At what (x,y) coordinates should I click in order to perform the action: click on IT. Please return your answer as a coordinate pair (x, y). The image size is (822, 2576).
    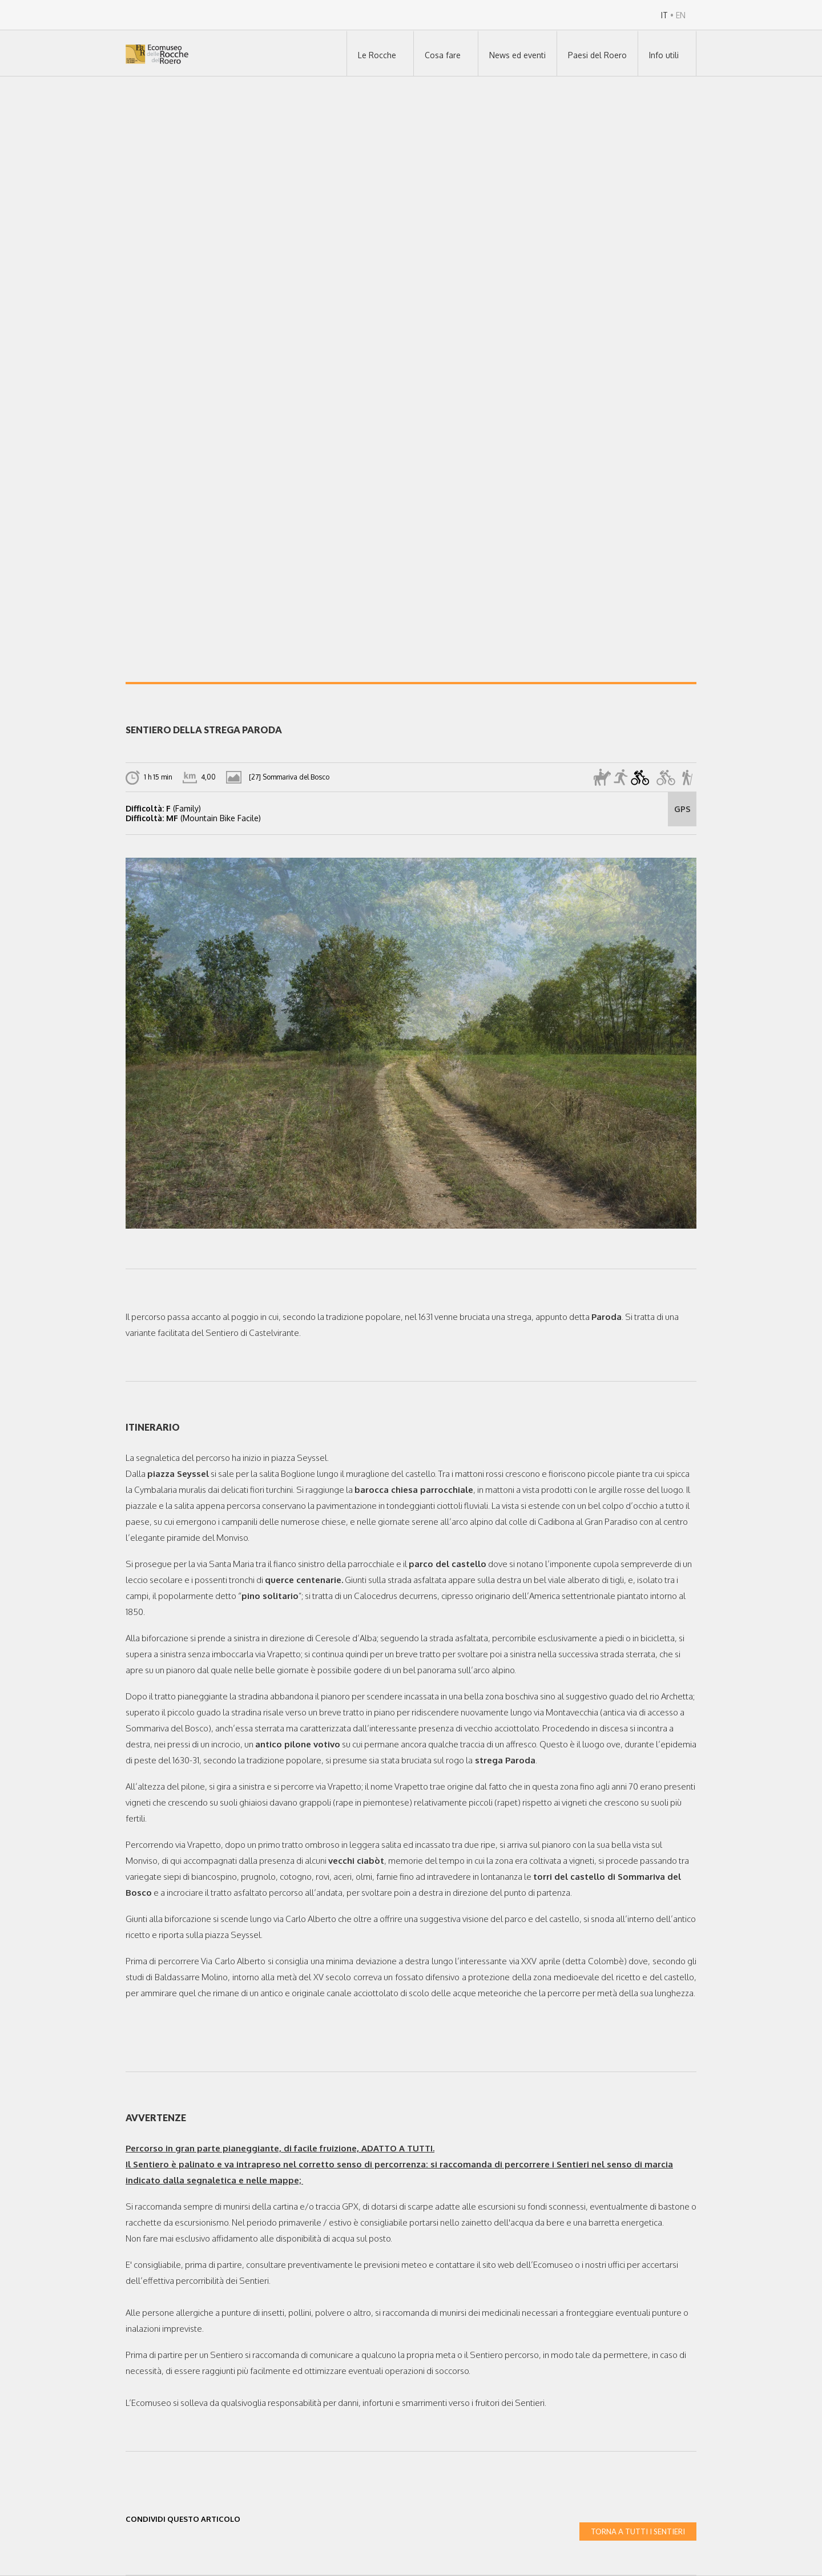
    Looking at the image, I should click on (664, 15).